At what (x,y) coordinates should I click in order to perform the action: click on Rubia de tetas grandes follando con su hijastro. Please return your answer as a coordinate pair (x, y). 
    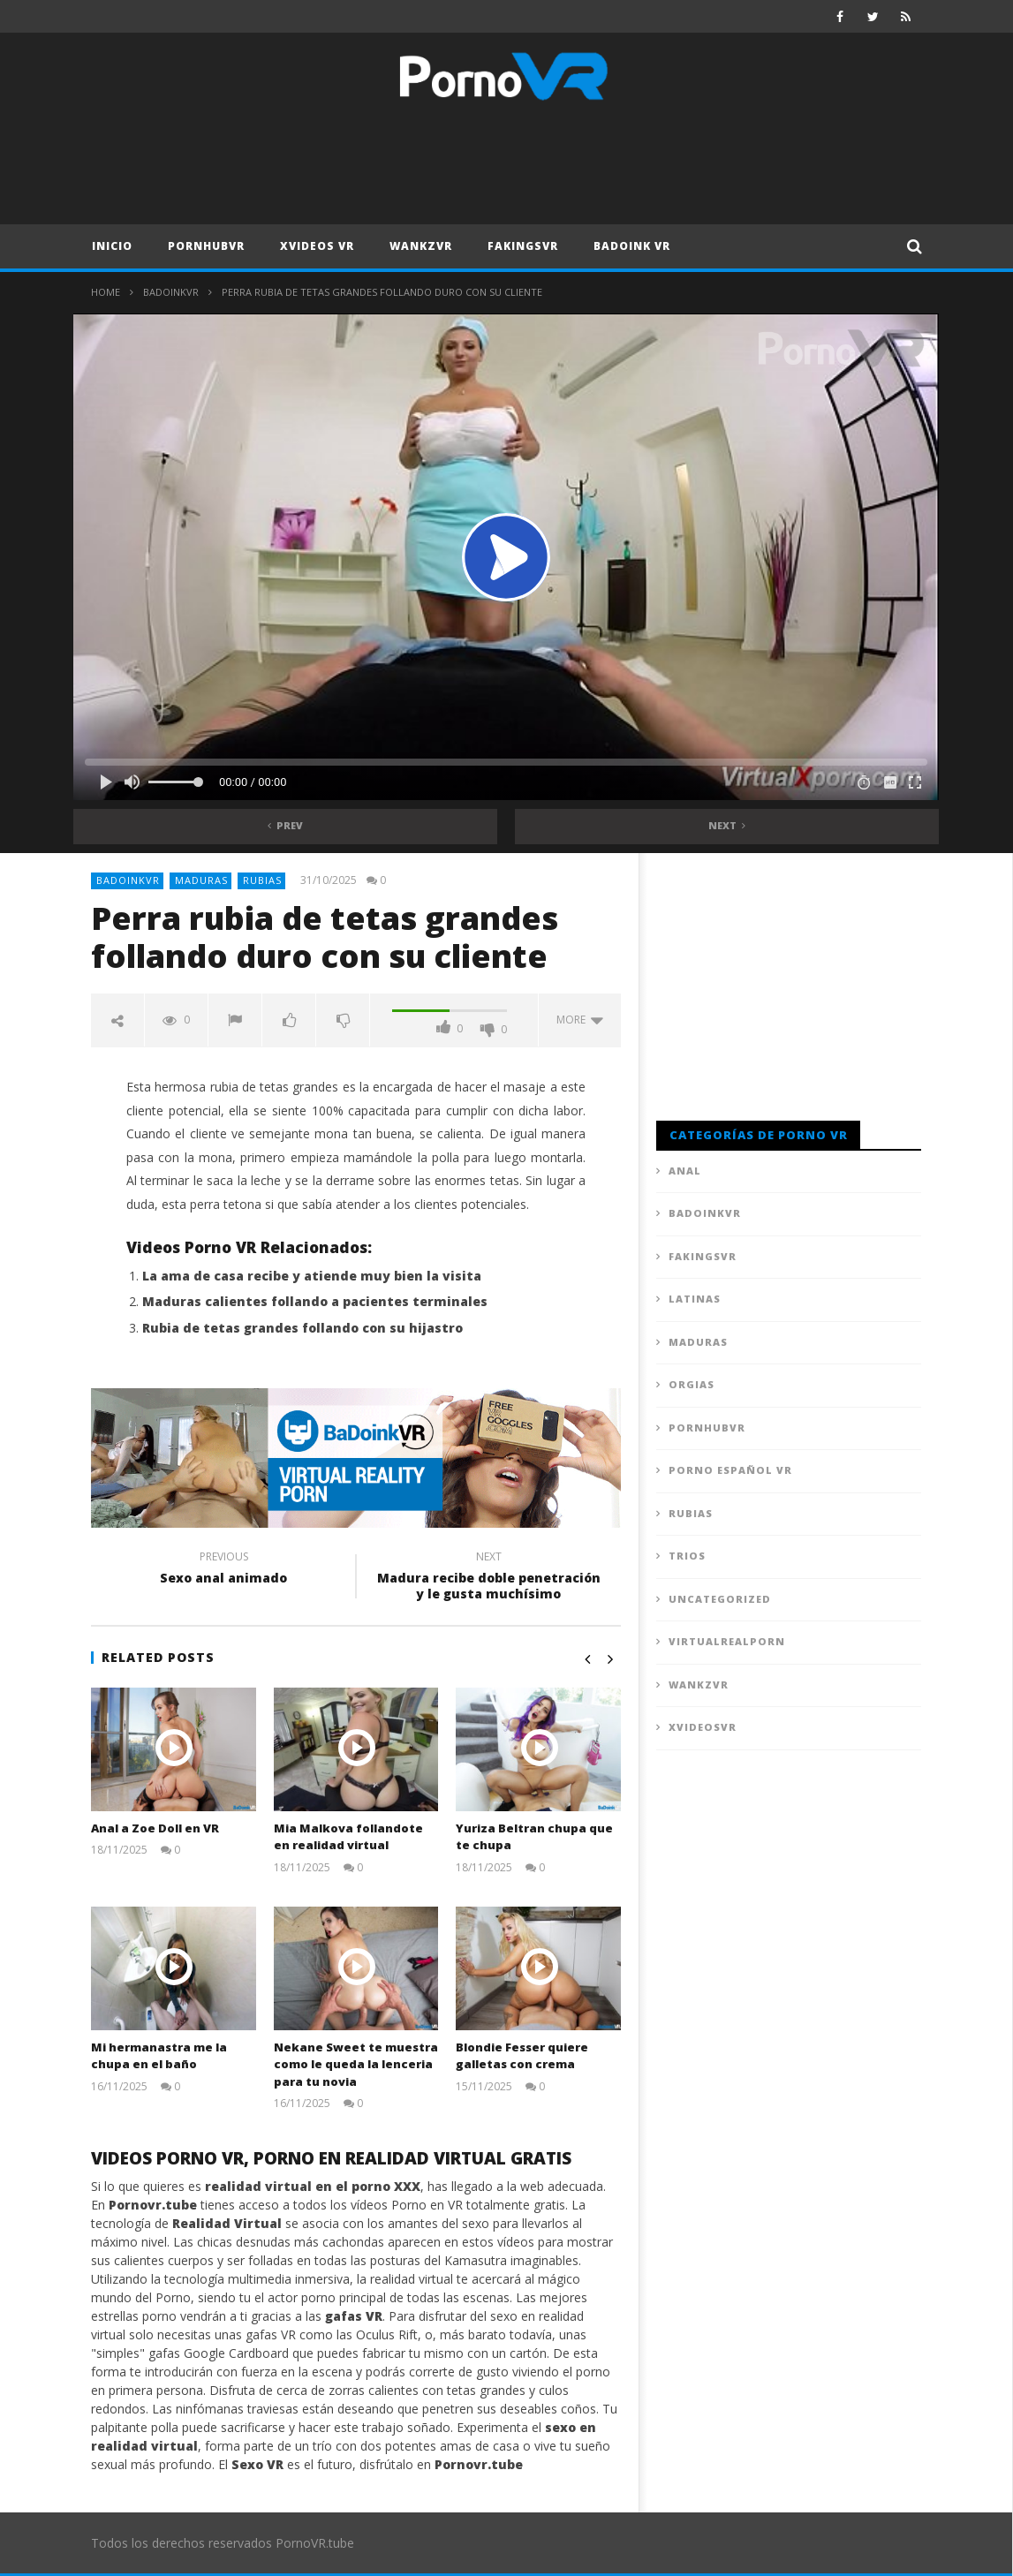
    Looking at the image, I should click on (302, 1327).